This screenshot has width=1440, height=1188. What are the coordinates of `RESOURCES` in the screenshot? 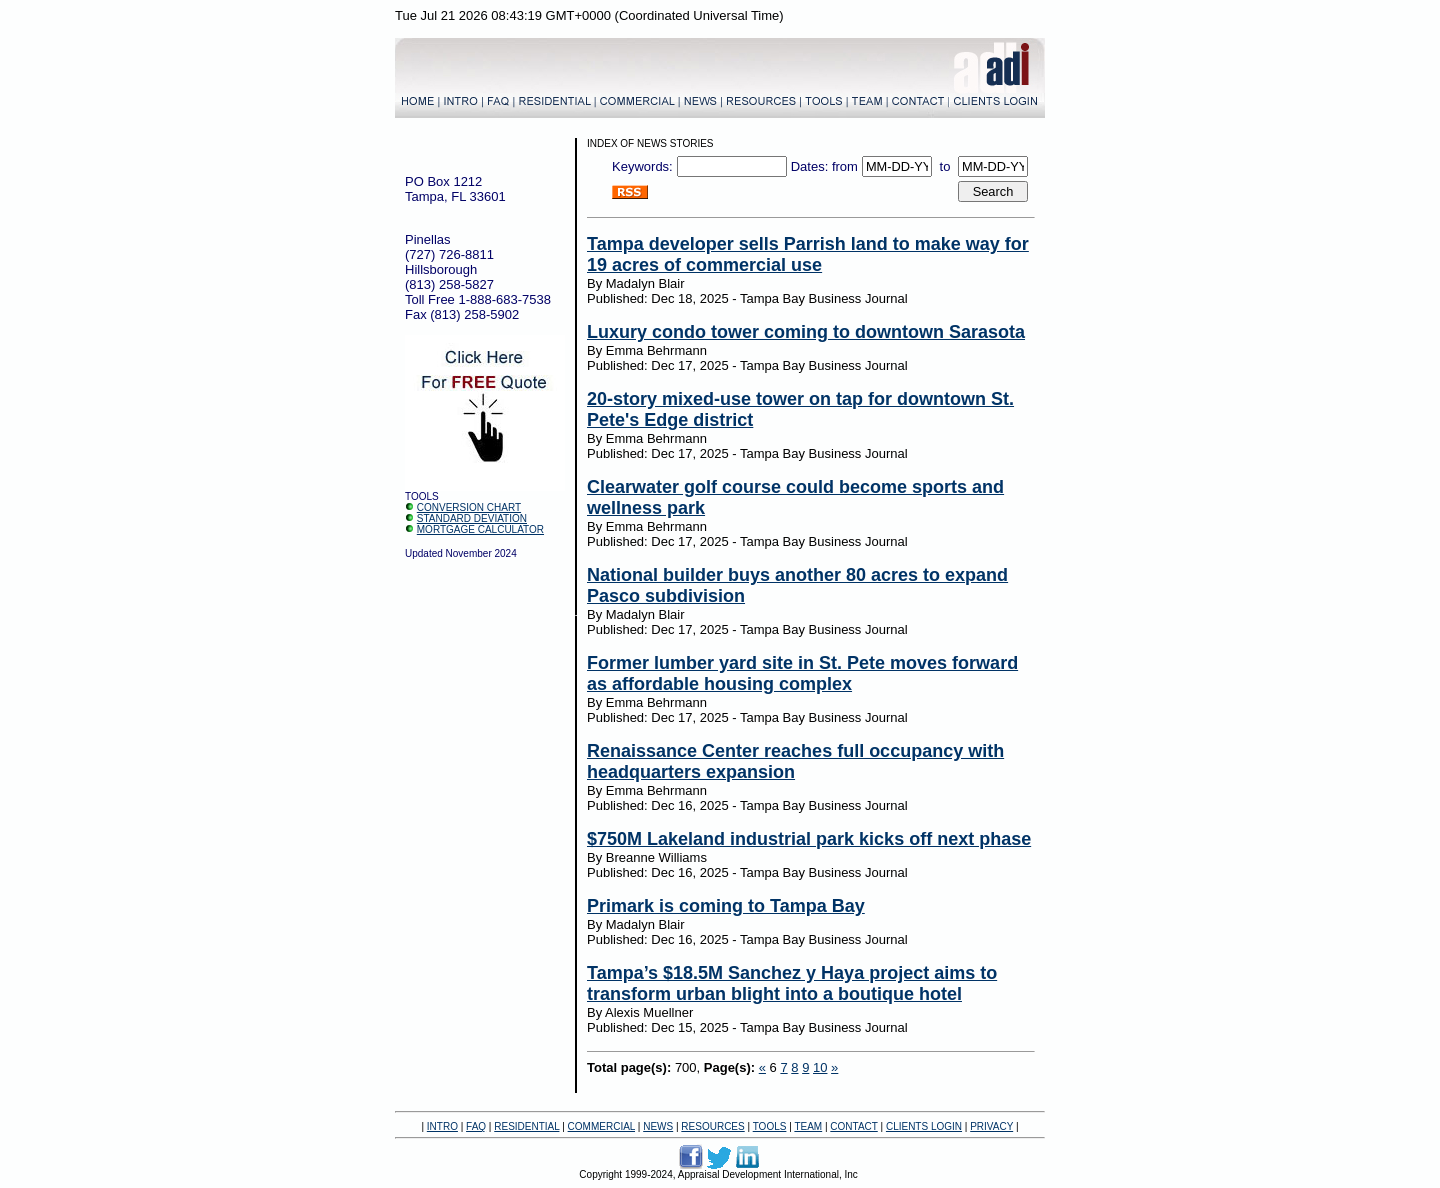 It's located at (712, 1126).